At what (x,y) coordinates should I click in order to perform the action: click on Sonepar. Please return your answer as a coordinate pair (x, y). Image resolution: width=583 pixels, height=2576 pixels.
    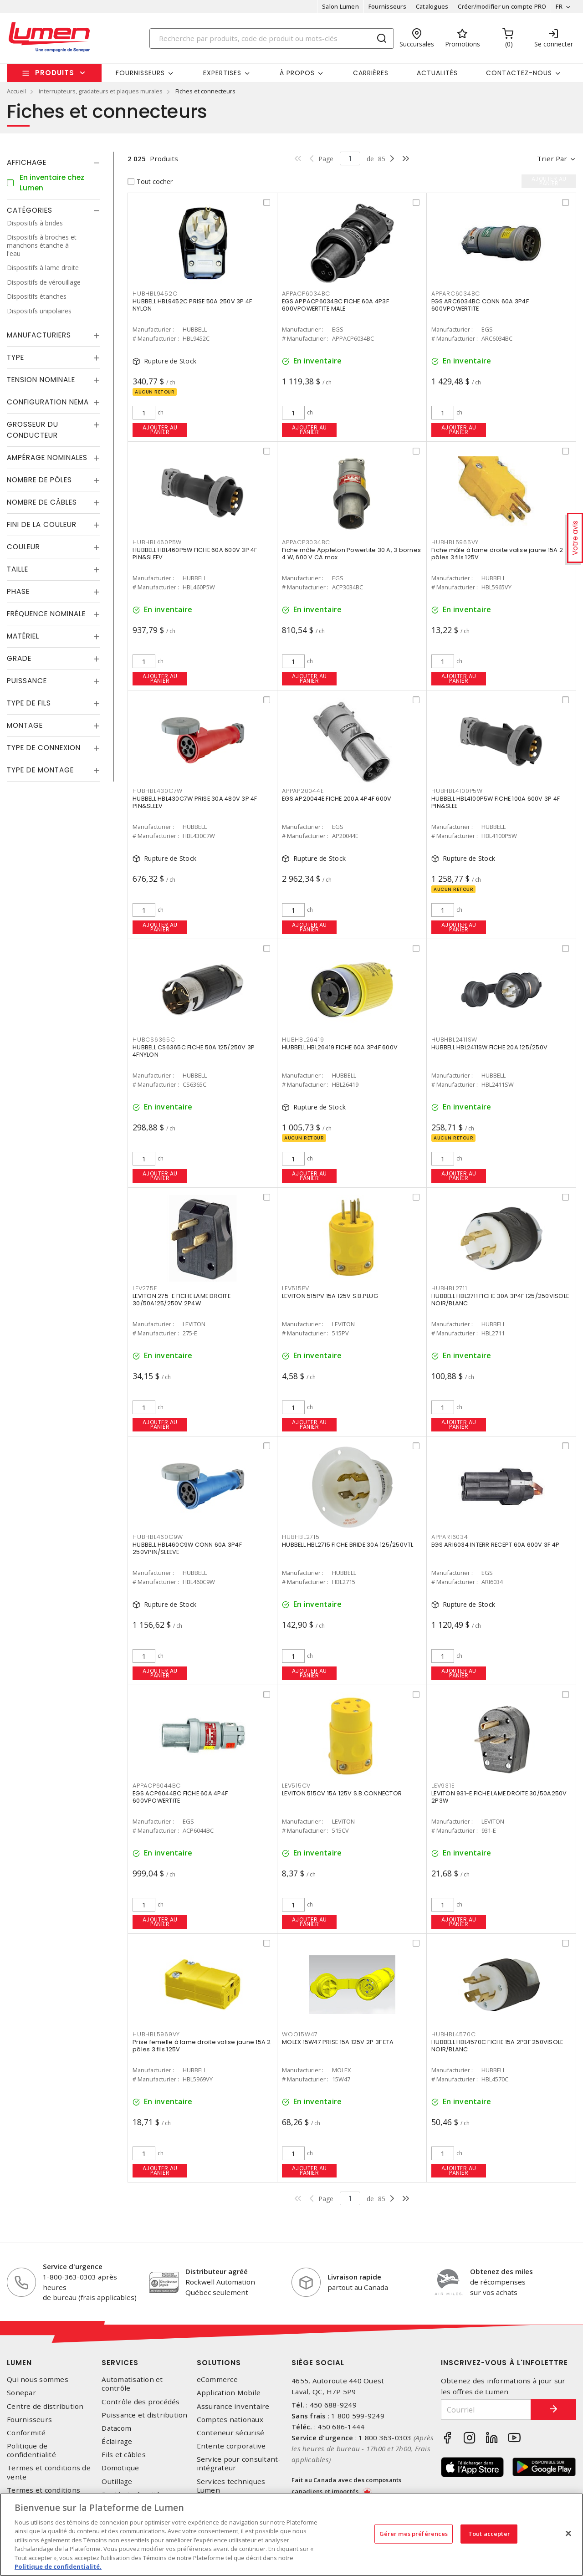
    Looking at the image, I should click on (21, 2392).